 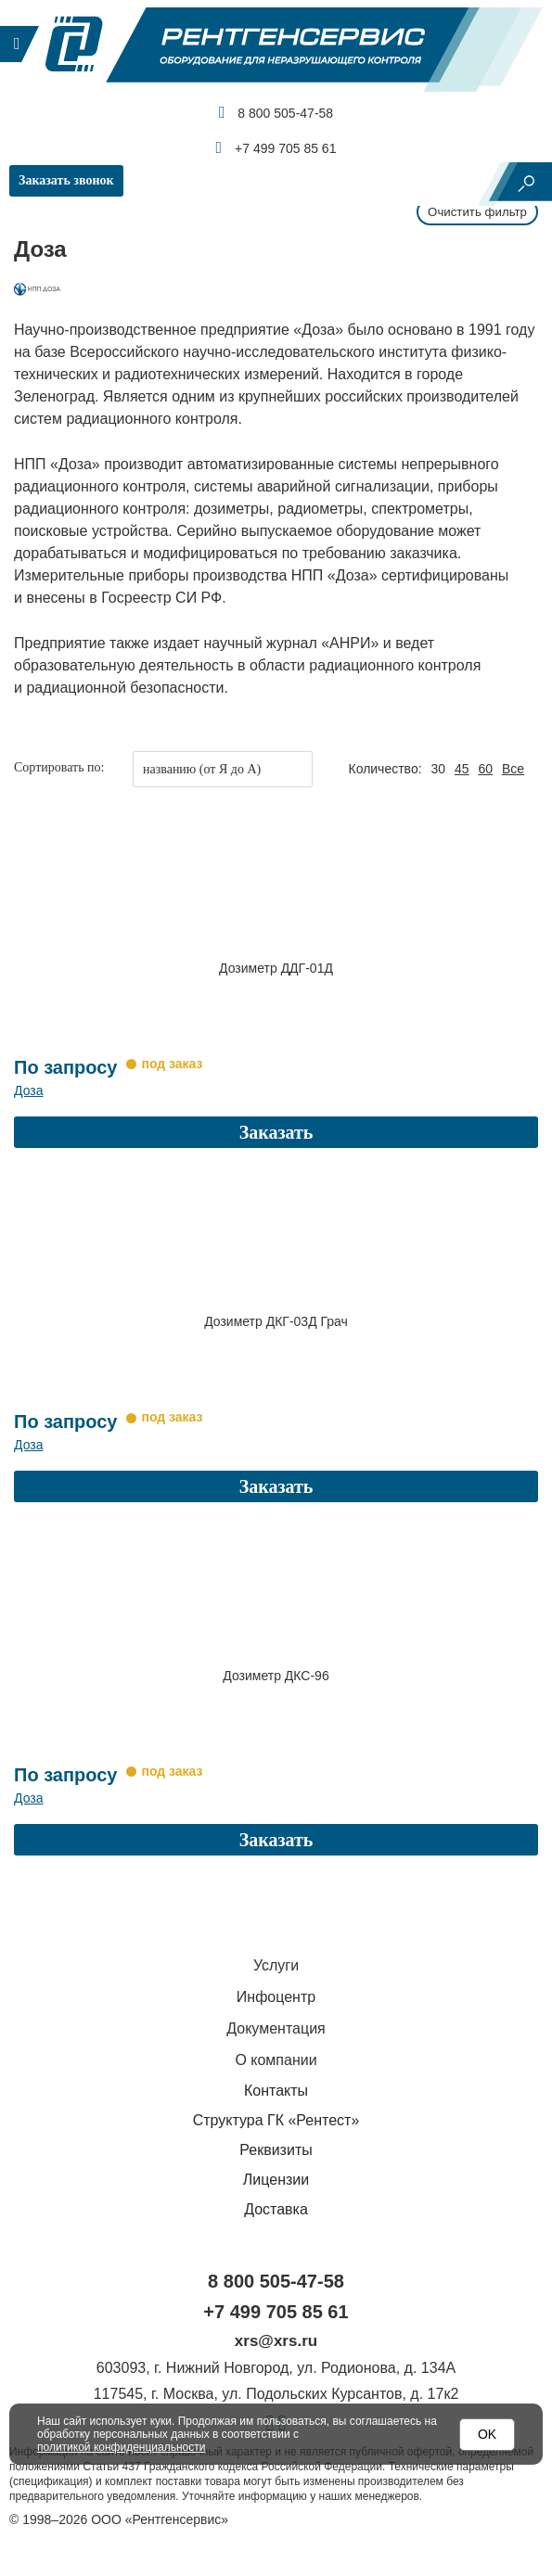 I want to click on политикой конфиденциальности, so click(x=121, y=2447).